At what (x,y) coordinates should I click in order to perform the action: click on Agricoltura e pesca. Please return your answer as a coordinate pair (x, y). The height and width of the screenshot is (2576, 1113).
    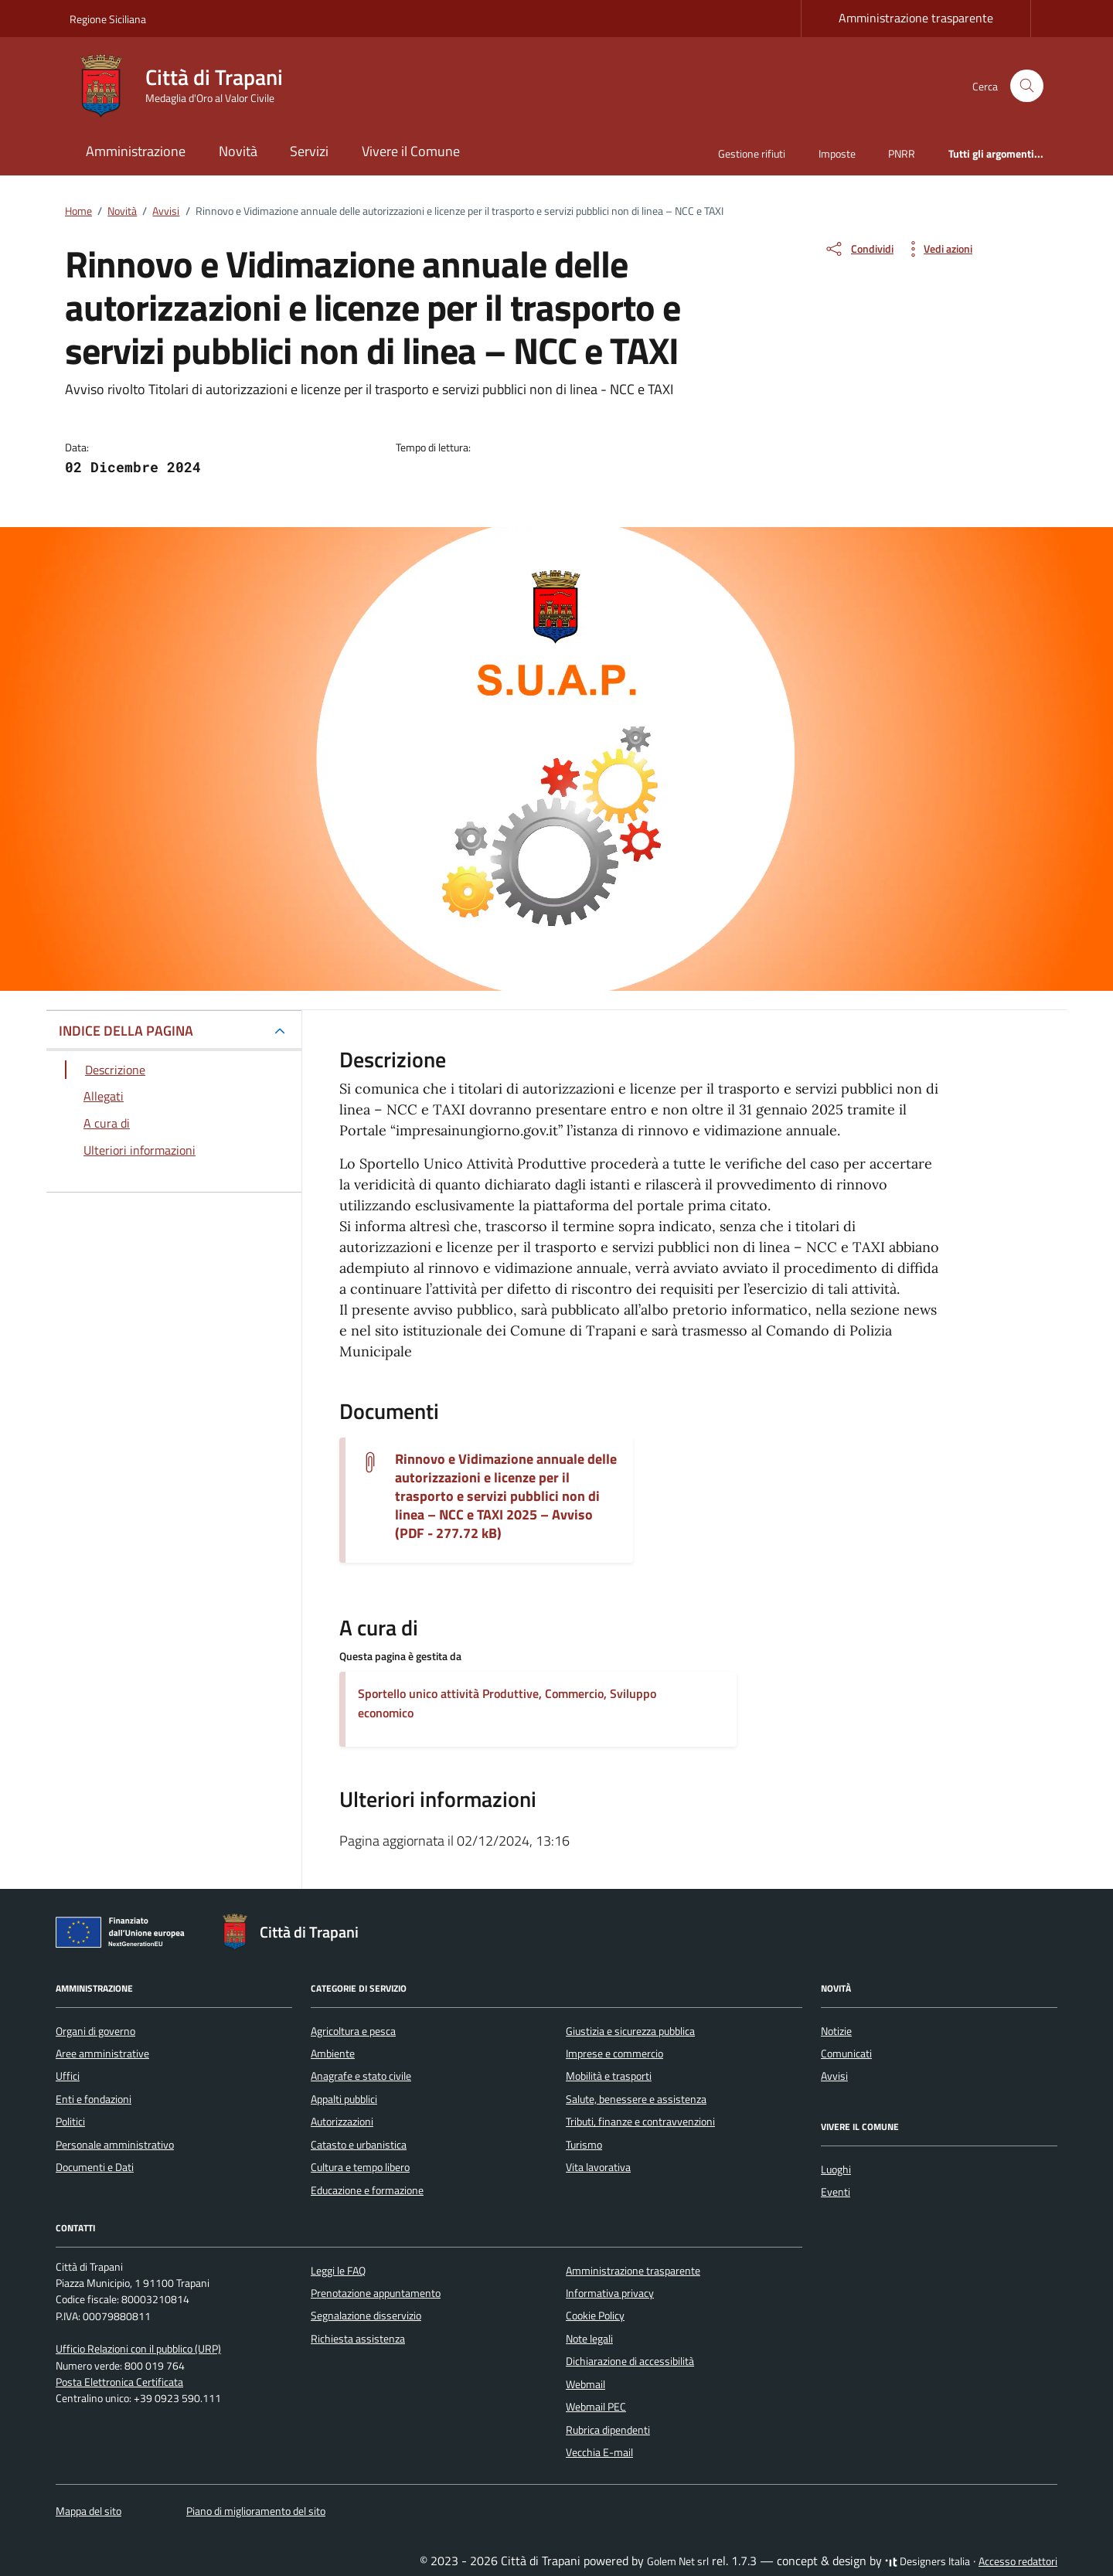
    Looking at the image, I should click on (353, 2031).